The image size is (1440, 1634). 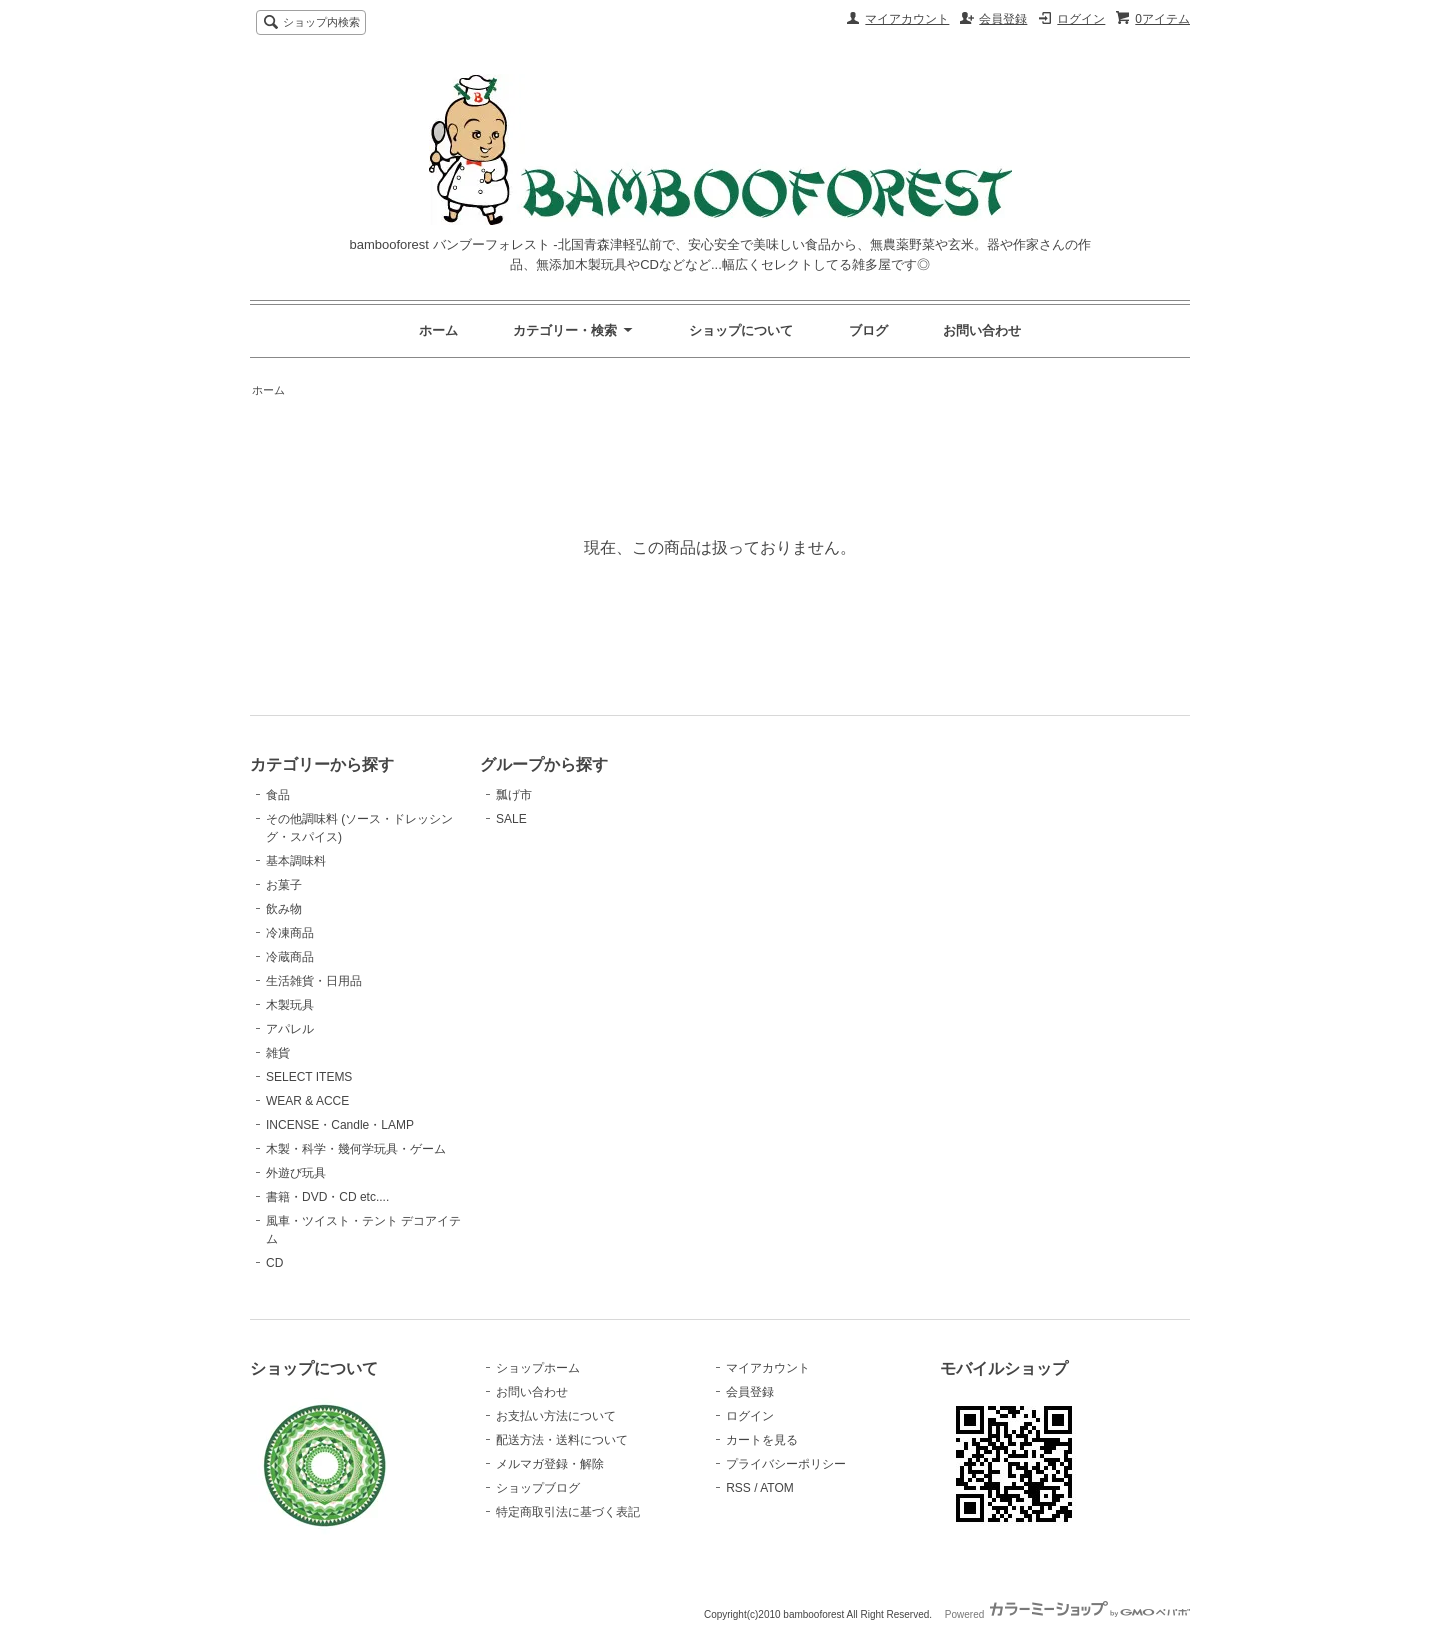 I want to click on プライバシーポリシー, so click(x=786, y=1464).